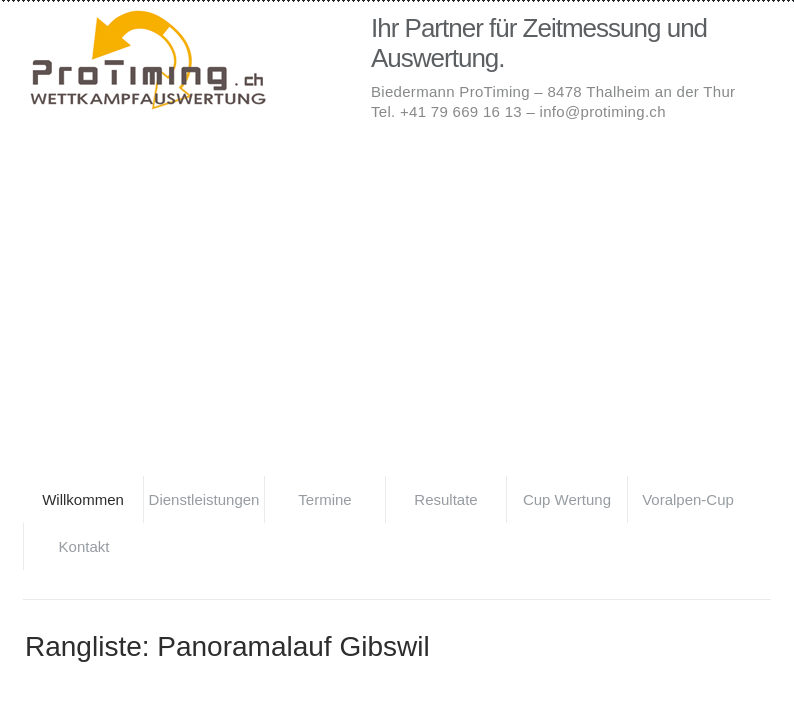 This screenshot has height=723, width=794. Describe the element at coordinates (83, 499) in the screenshot. I see `Willkommen` at that location.